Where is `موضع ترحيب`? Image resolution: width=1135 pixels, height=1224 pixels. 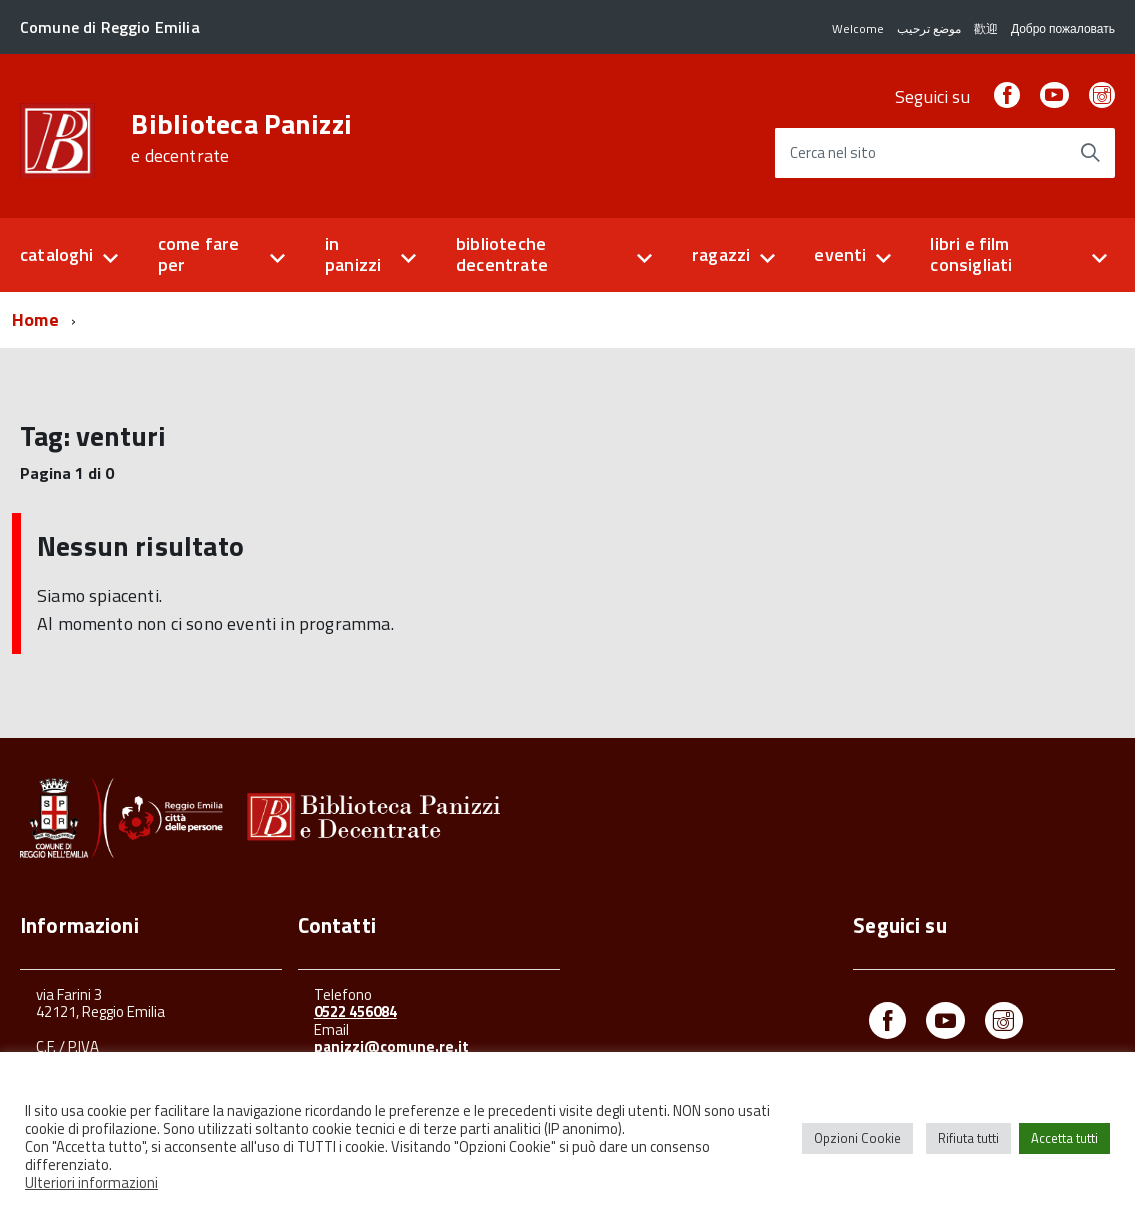 موضع ترحيب is located at coordinates (929, 28).